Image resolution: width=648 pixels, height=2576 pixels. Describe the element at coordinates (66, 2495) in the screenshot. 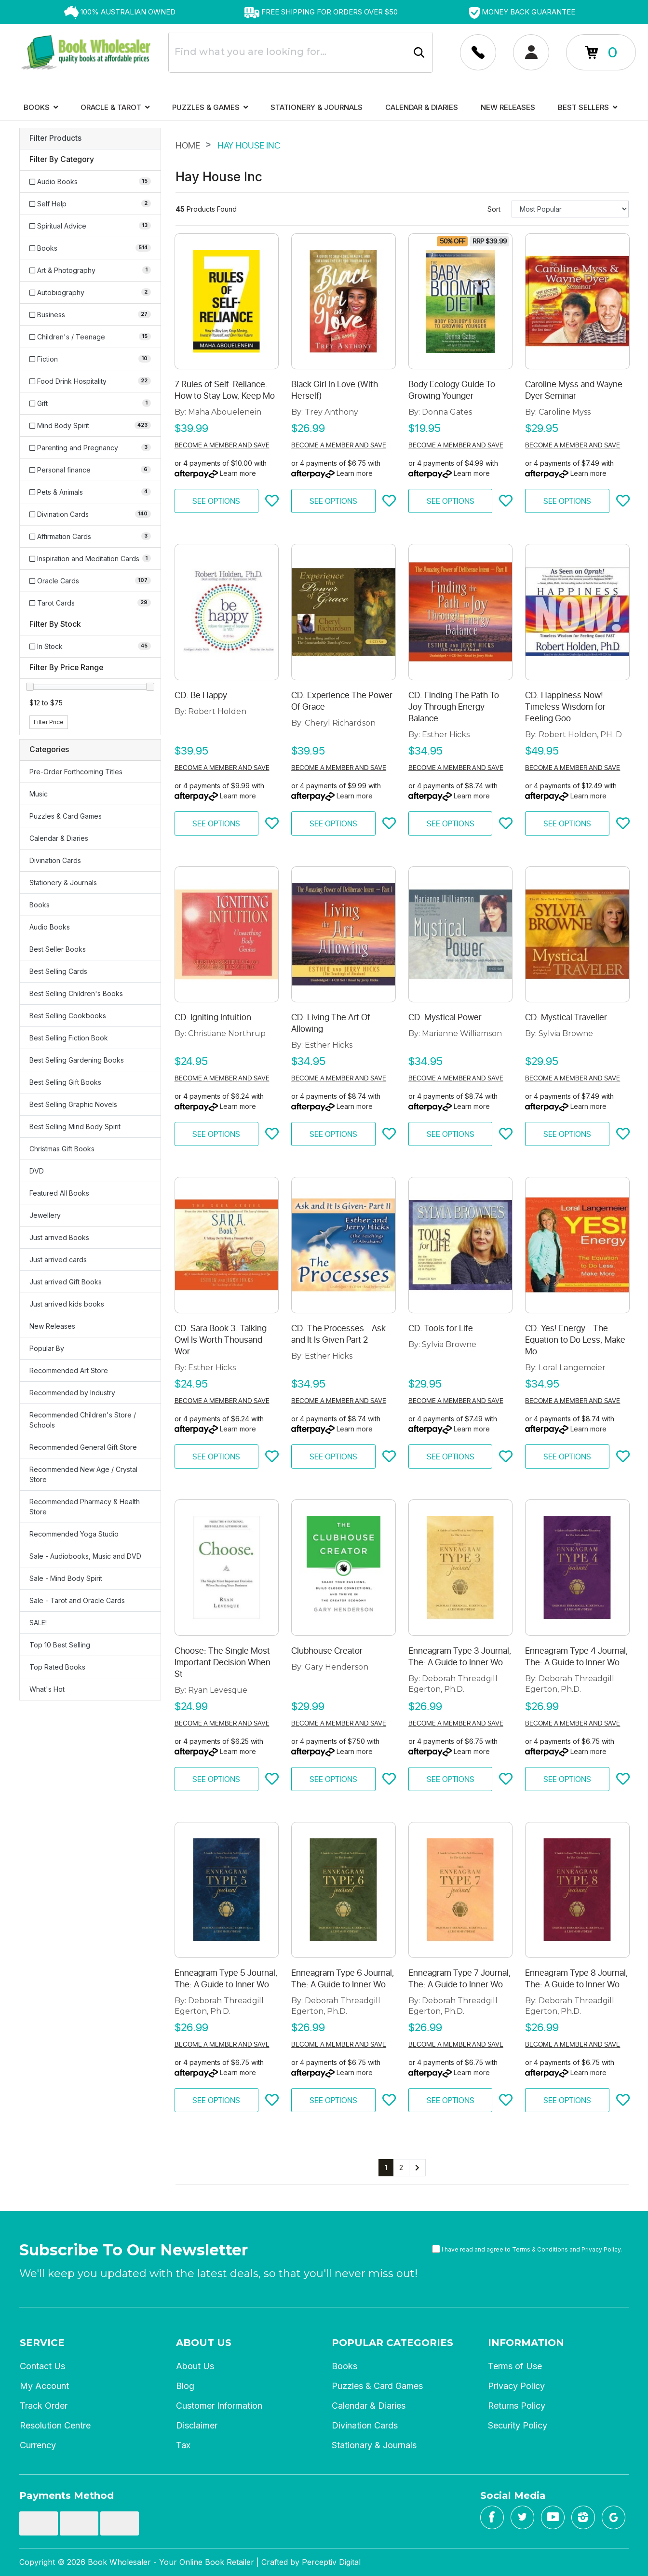

I see `Payments Method` at that location.